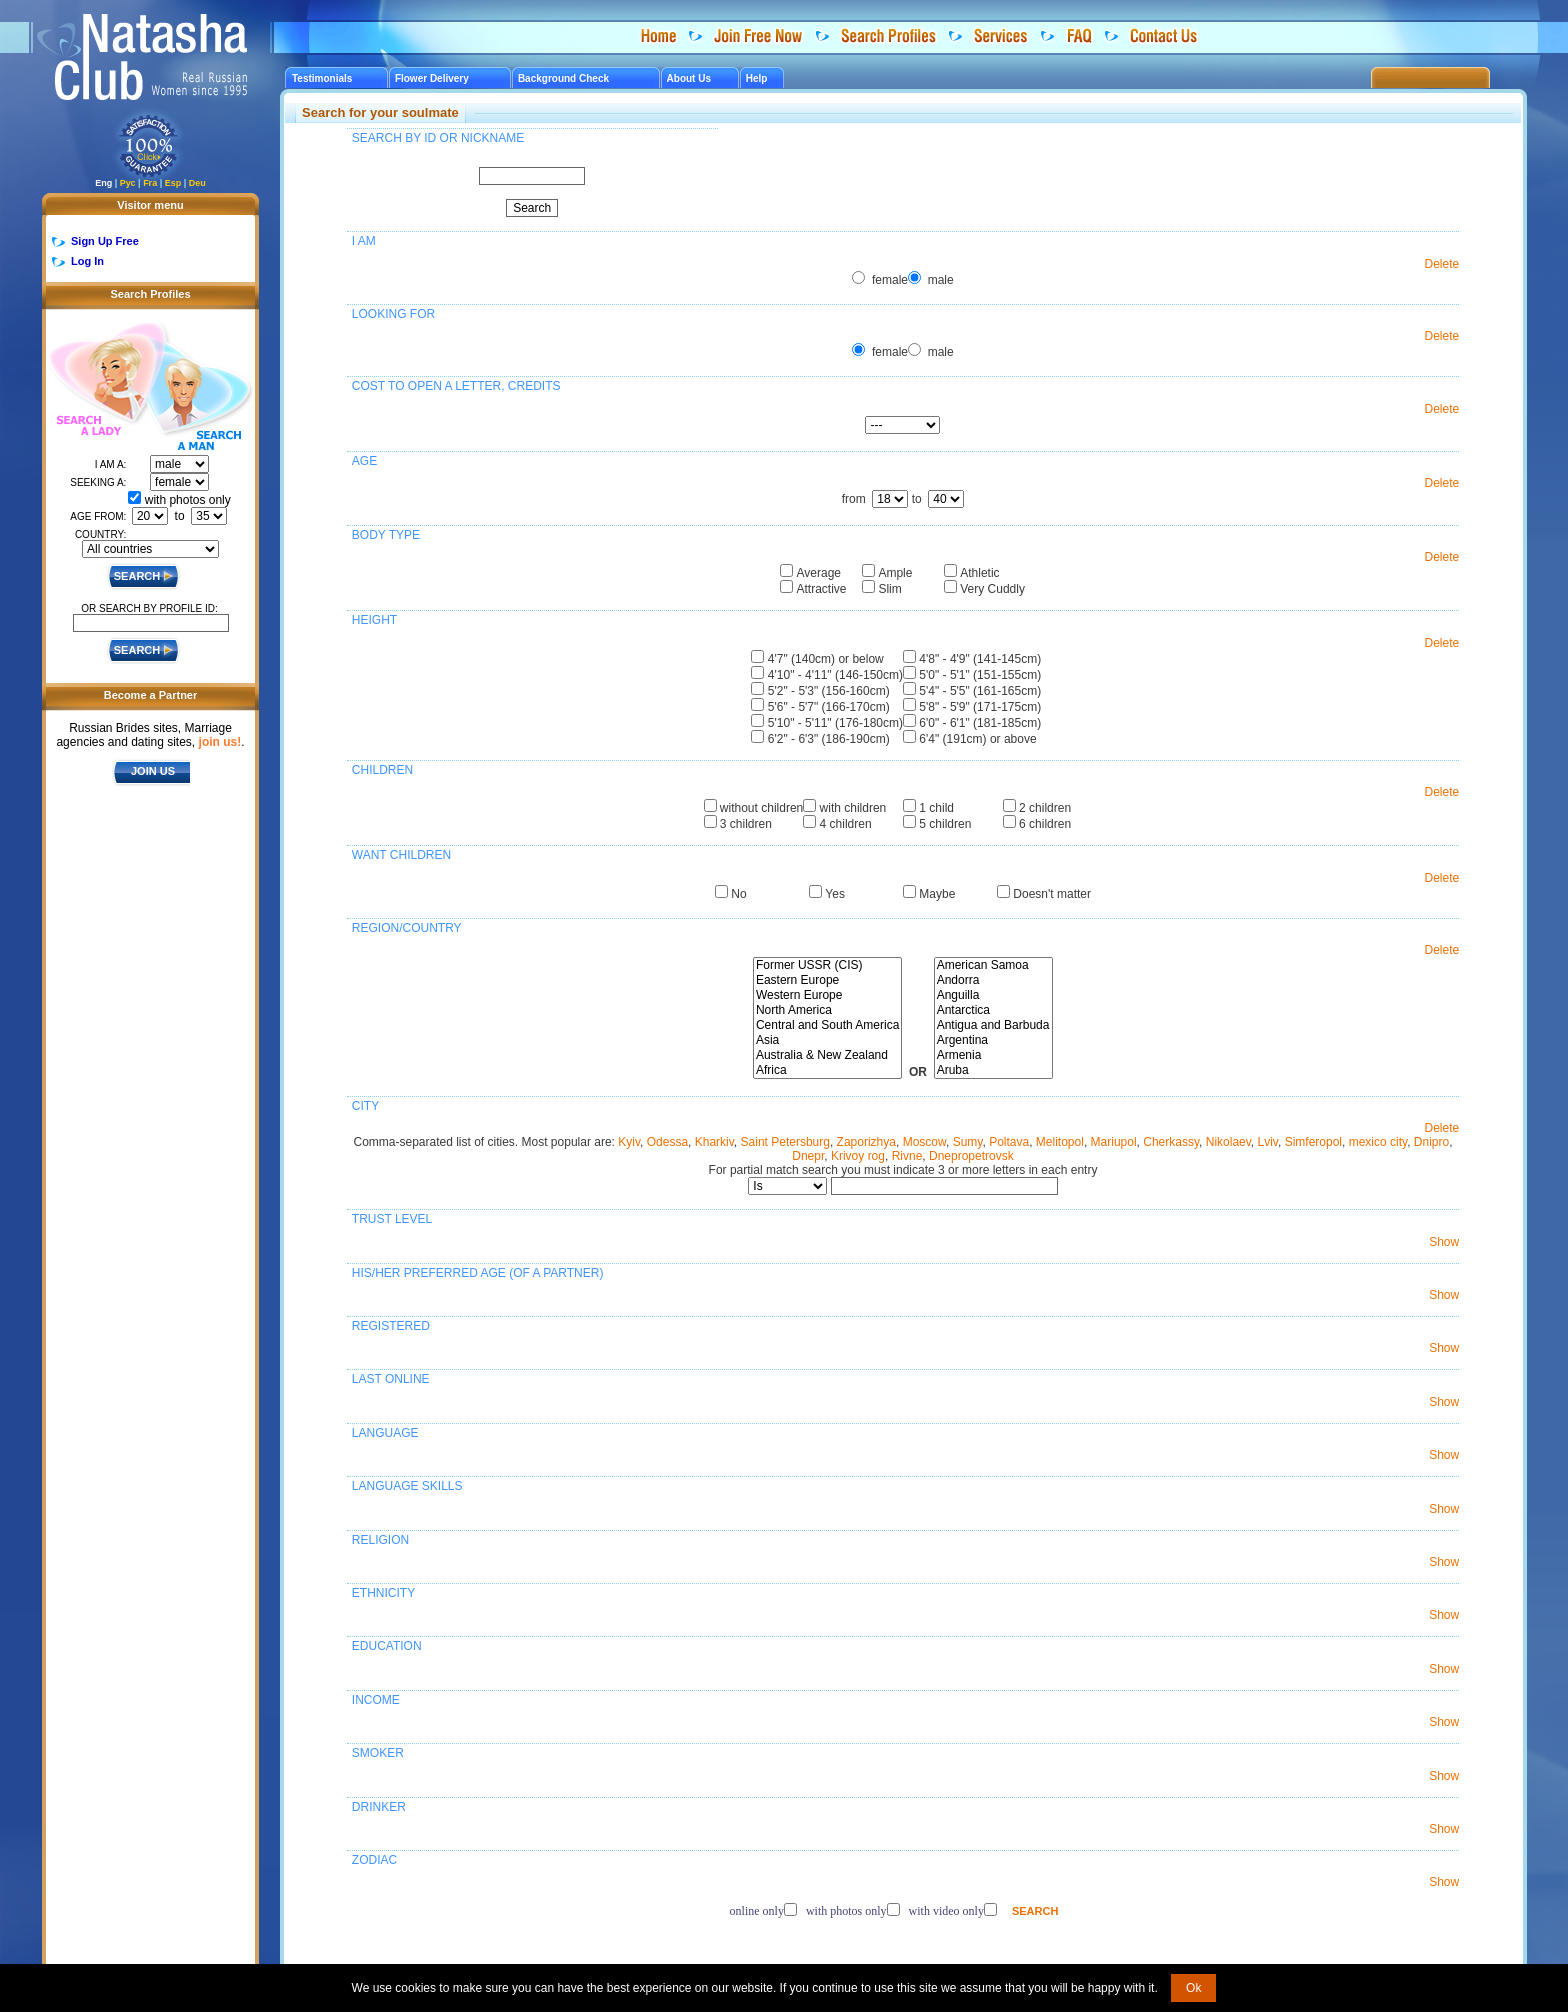  What do you see at coordinates (819, 573) in the screenshot?
I see `Average` at bounding box center [819, 573].